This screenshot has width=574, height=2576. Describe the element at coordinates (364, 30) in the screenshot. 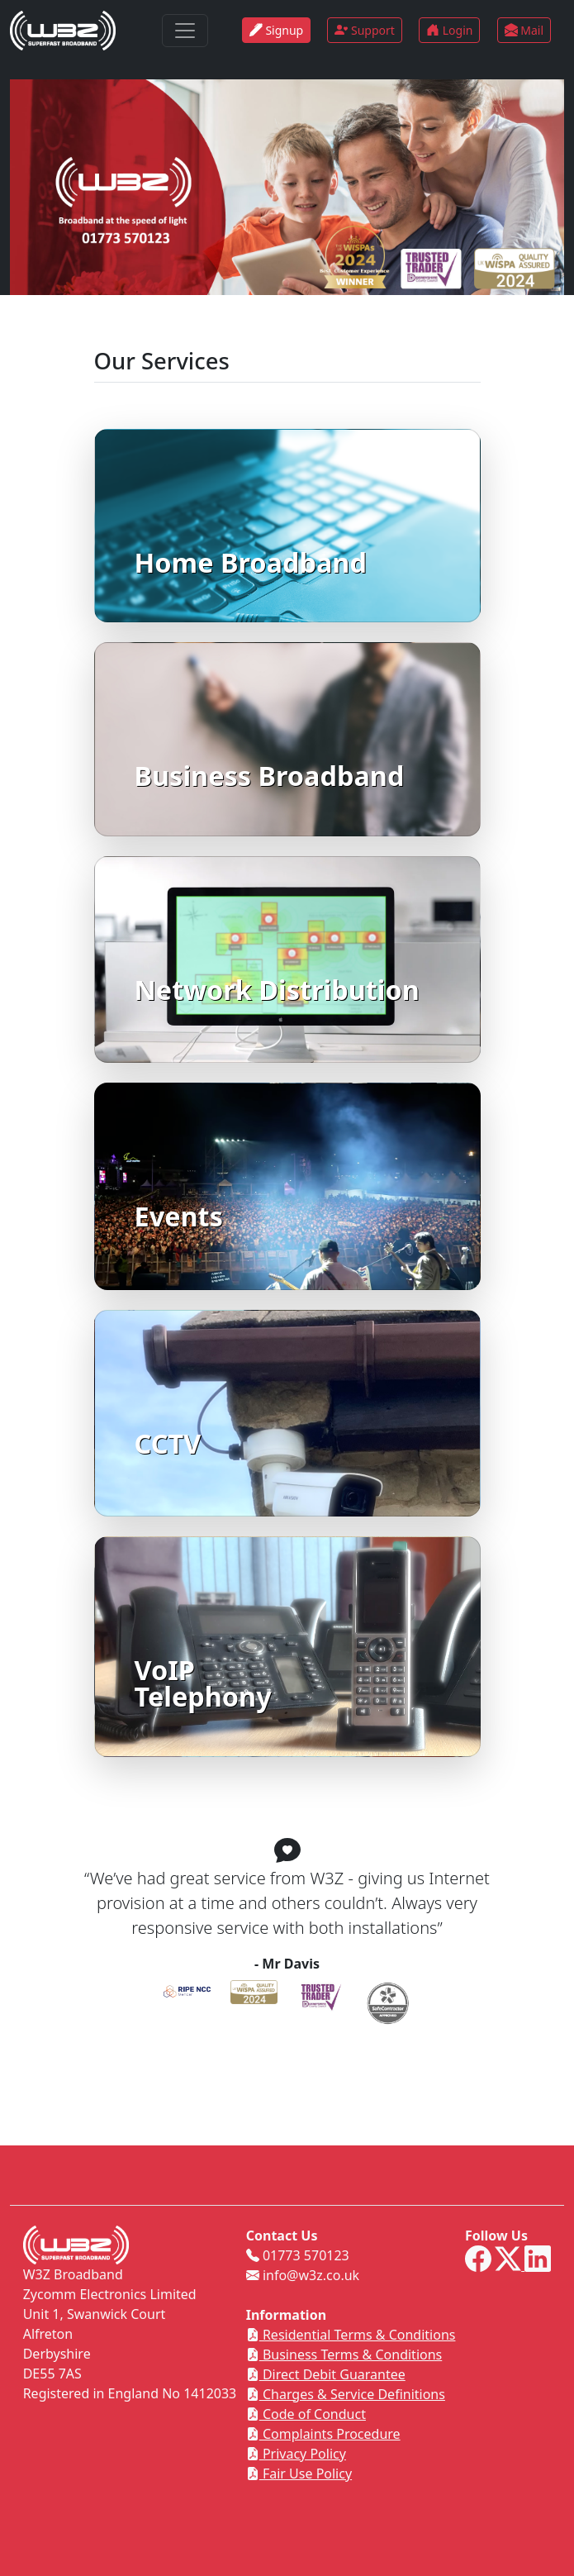

I see `Support` at that location.